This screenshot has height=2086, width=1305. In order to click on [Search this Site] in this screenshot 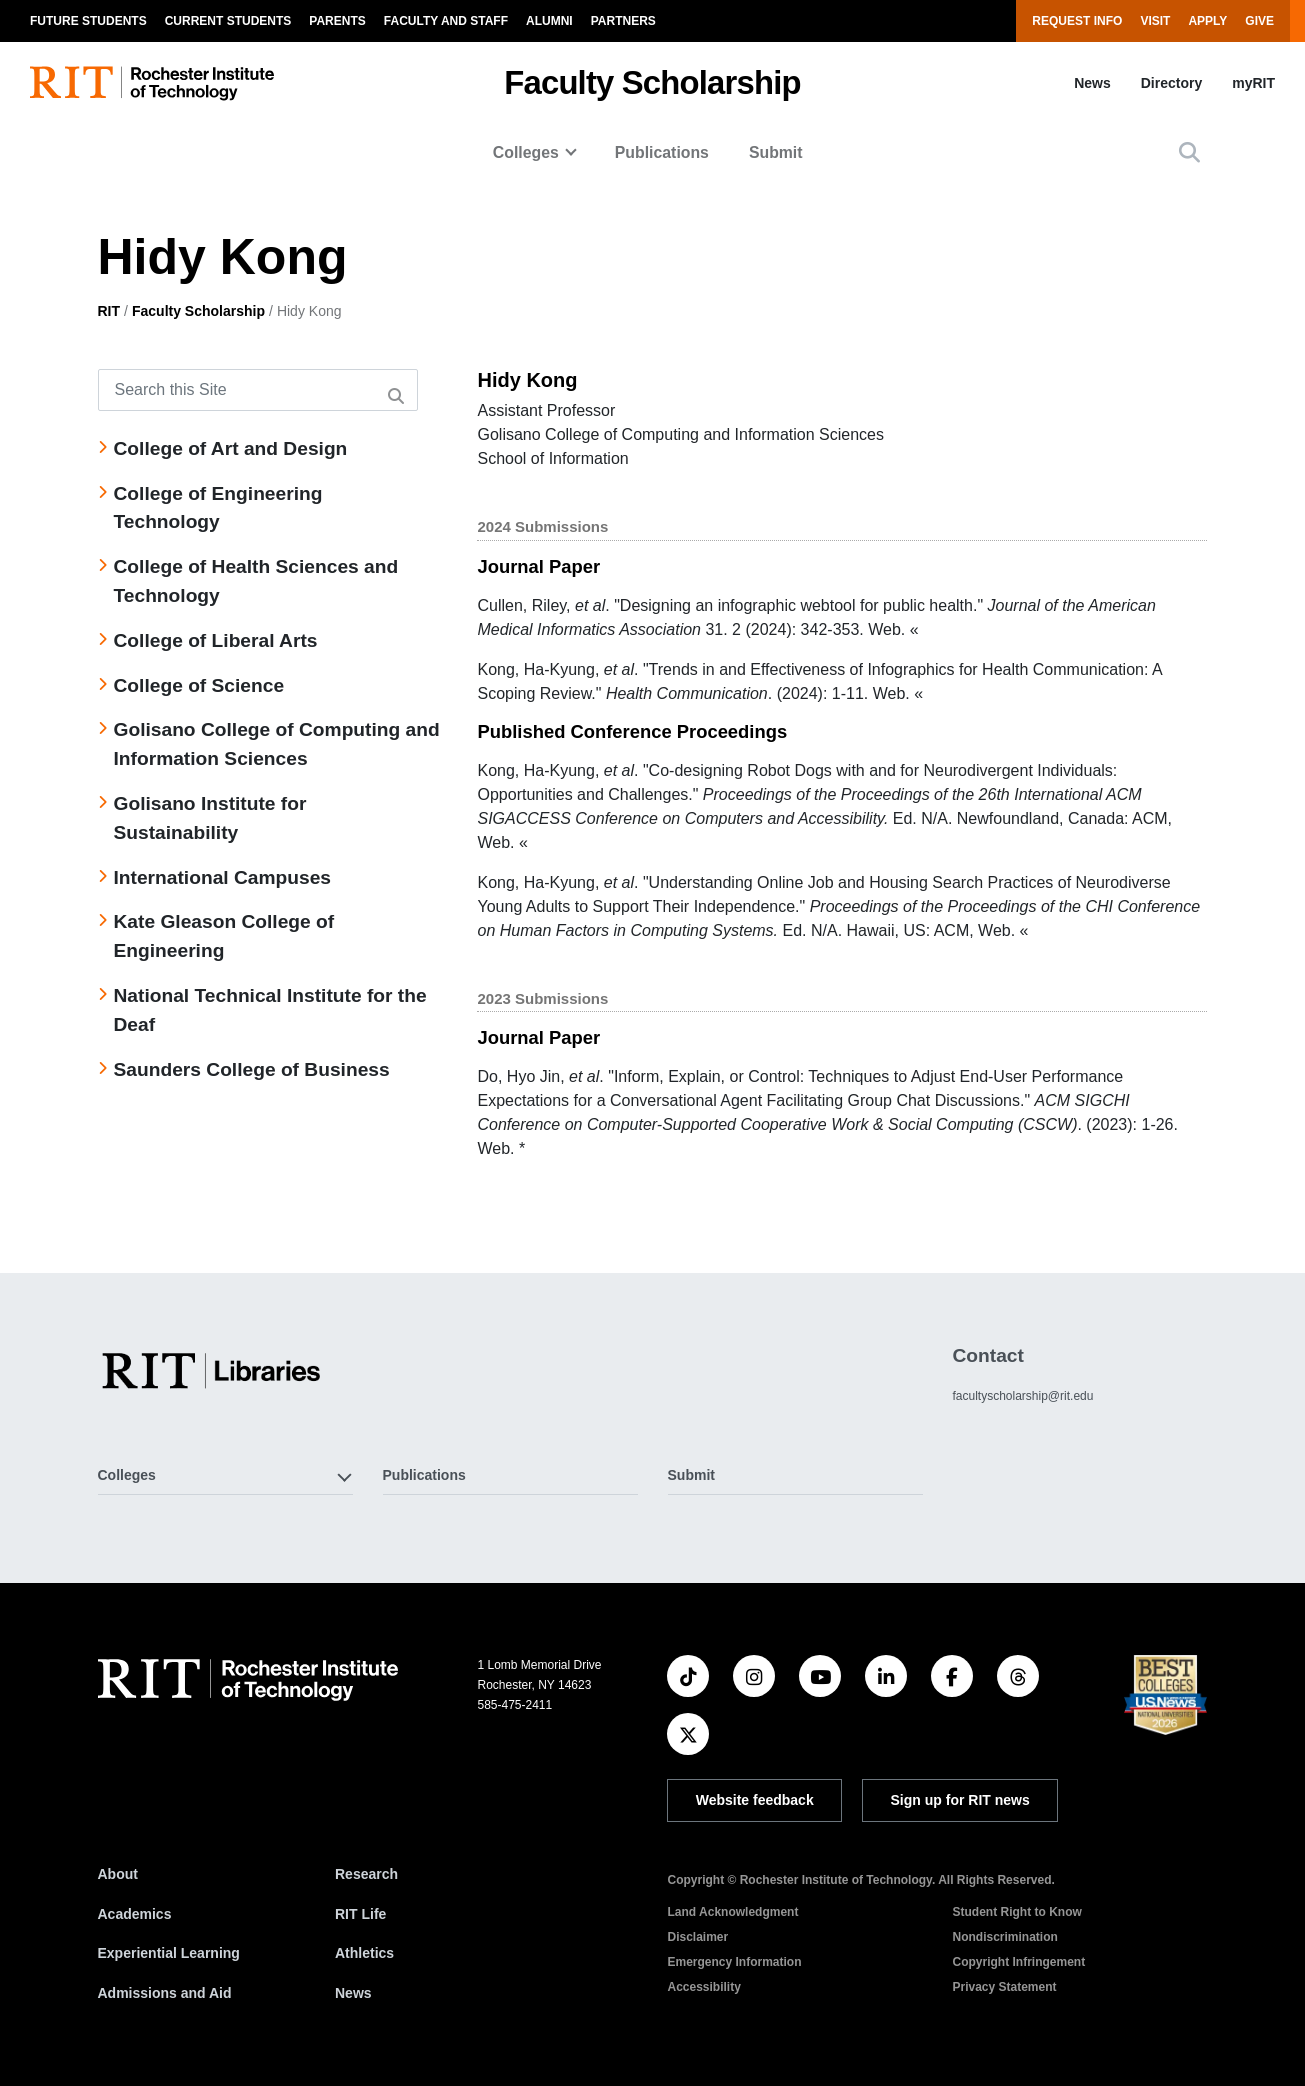, I will do `click(258, 390)`.